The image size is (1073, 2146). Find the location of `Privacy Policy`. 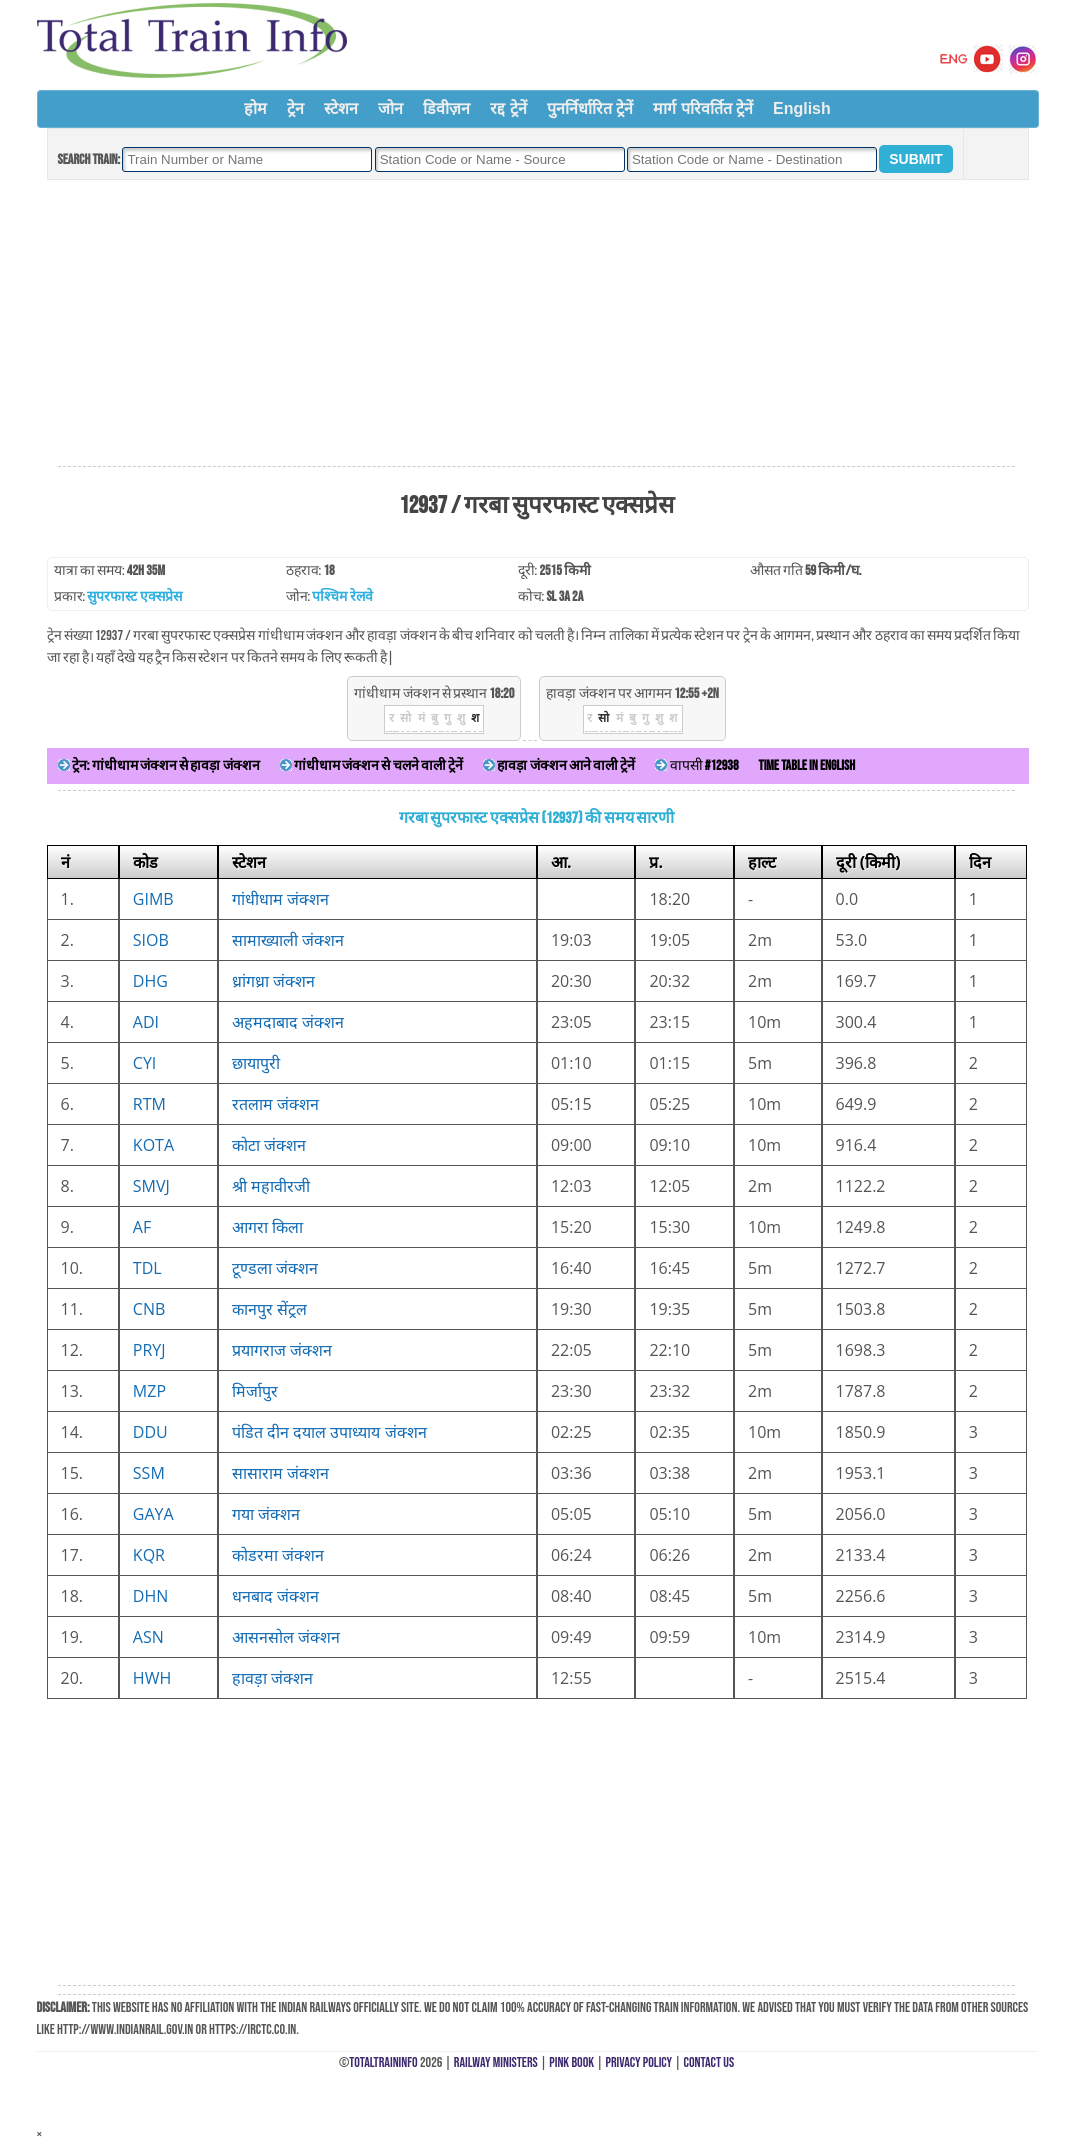

Privacy Policy is located at coordinates (639, 2062).